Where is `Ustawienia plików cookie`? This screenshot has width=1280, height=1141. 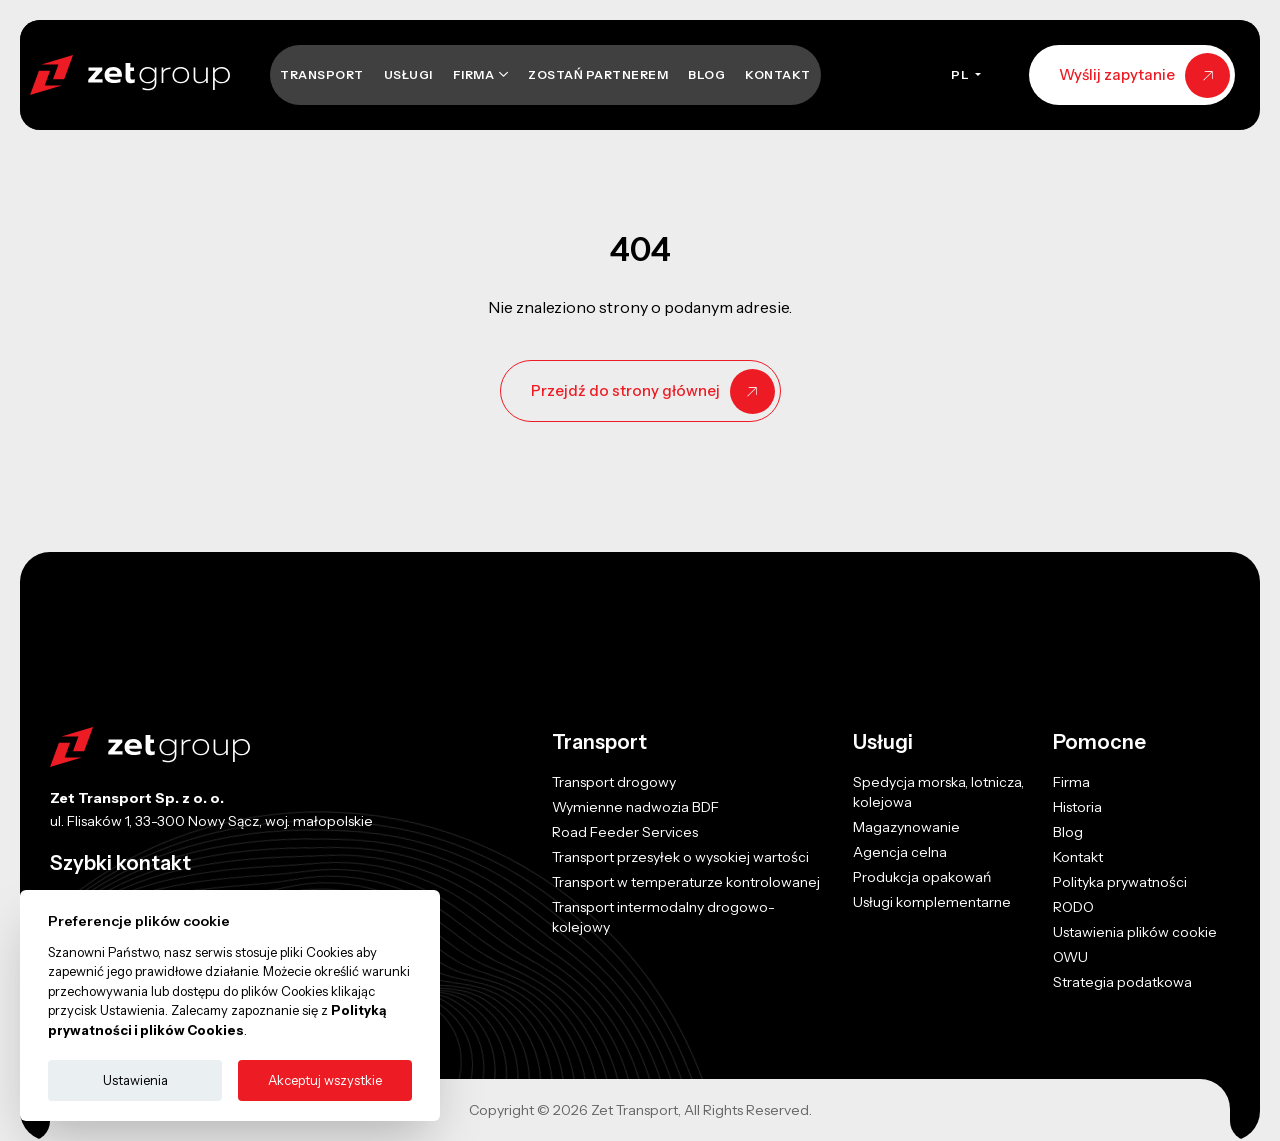 Ustawienia plików cookie is located at coordinates (1135, 932).